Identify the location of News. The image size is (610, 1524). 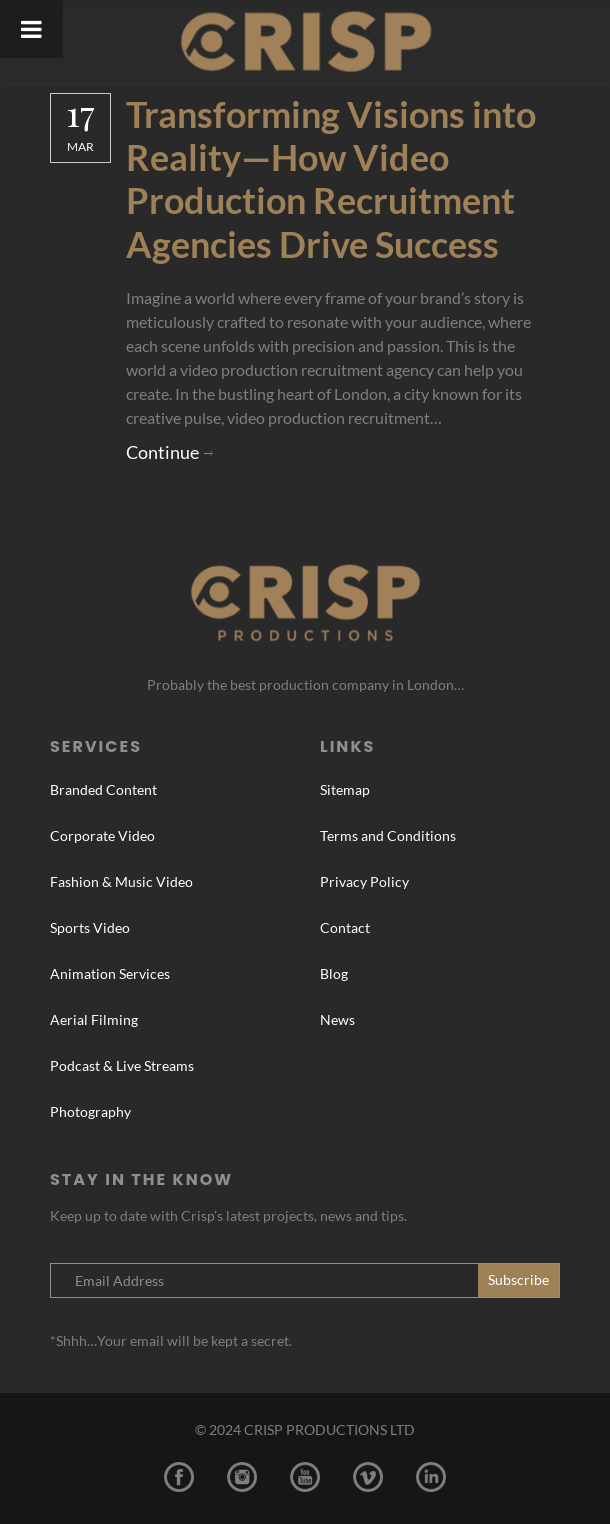
(337, 1019).